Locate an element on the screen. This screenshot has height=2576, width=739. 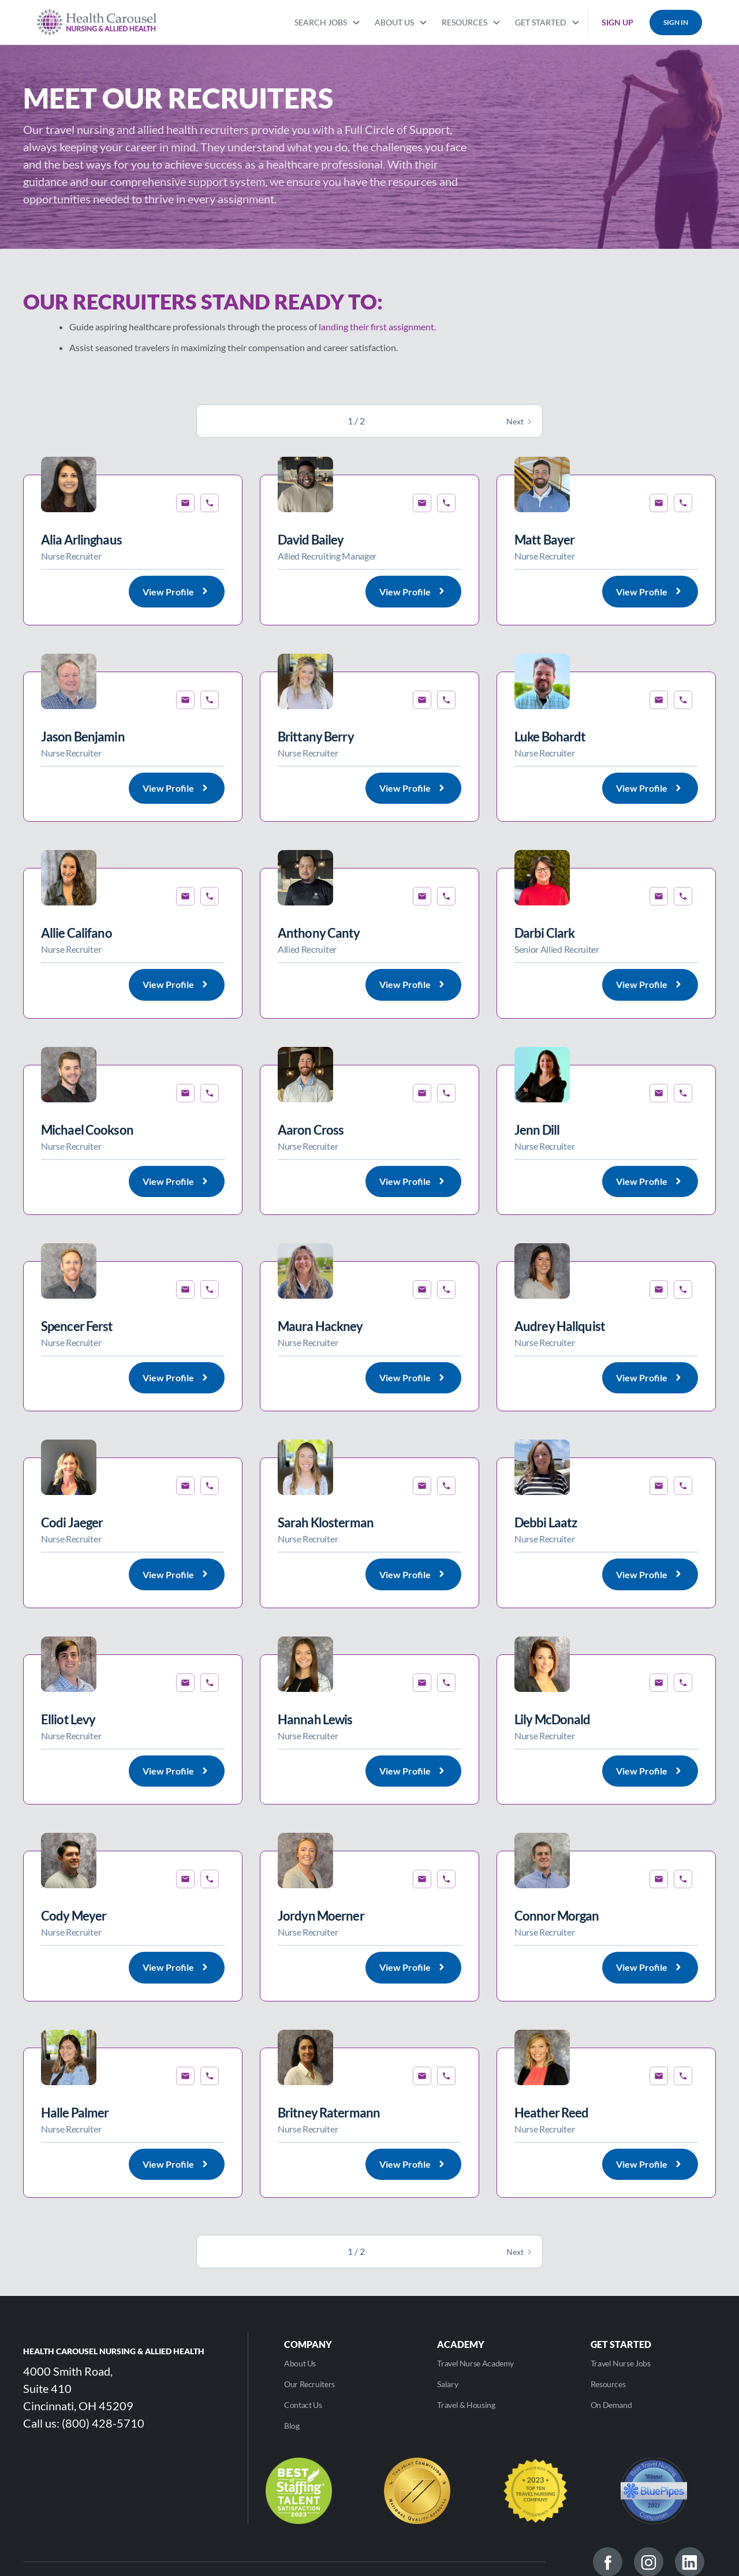
Travel & Housing is located at coordinates (466, 2405).